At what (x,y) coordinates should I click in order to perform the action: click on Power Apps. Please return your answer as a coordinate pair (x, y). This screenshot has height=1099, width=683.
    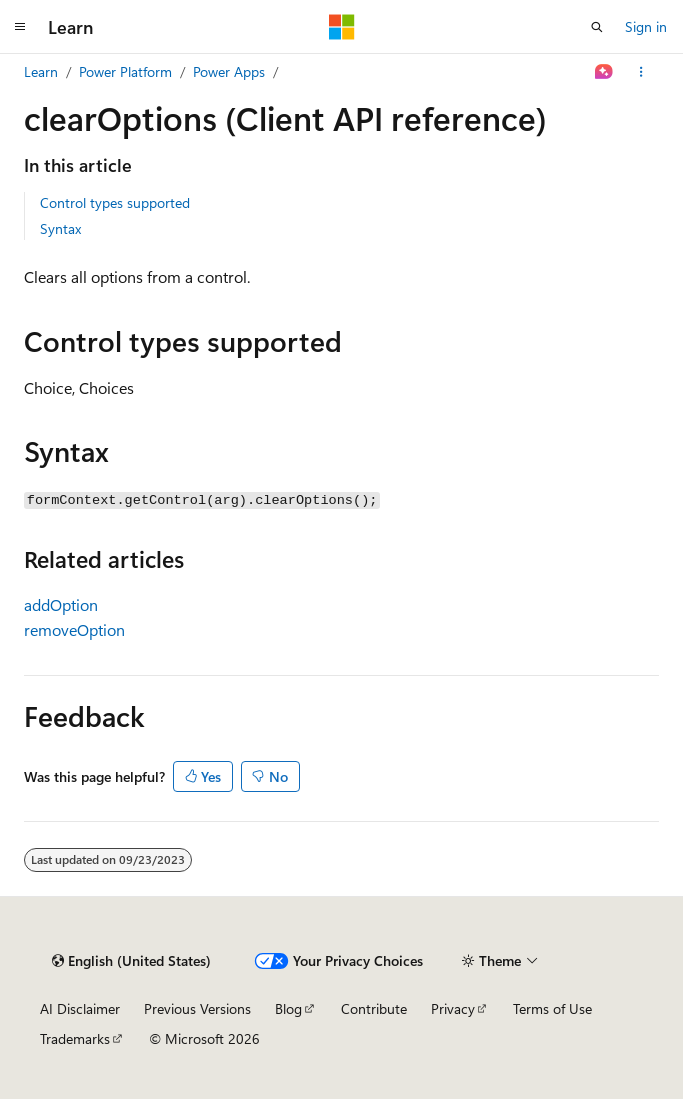
    Looking at the image, I should click on (229, 71).